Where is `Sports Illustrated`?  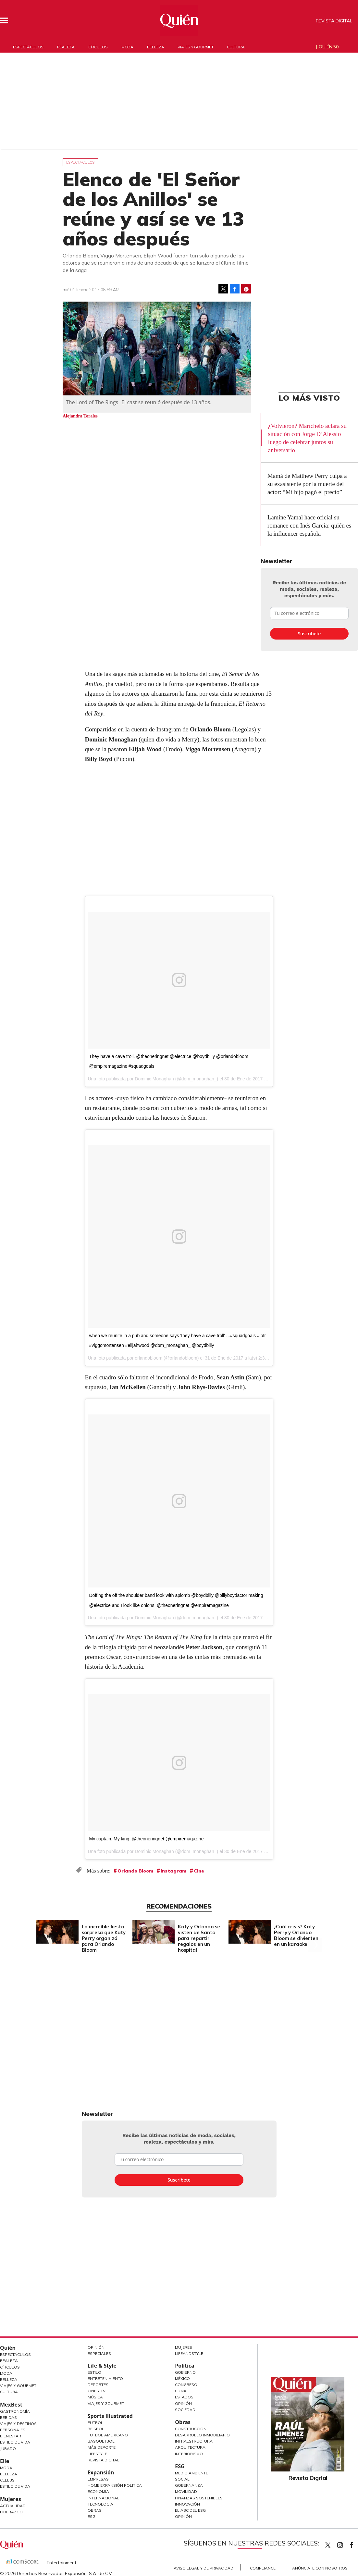
Sports Illustrated is located at coordinates (110, 2416).